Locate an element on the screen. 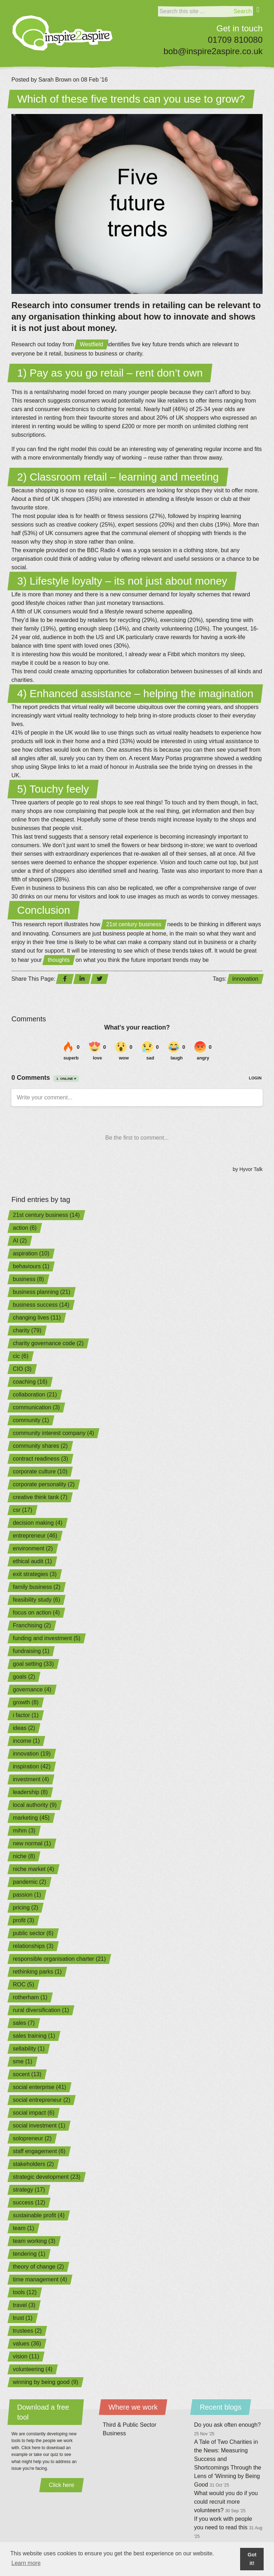 This screenshot has width=274, height=2576. pandemic (2) is located at coordinates (29, 1882).